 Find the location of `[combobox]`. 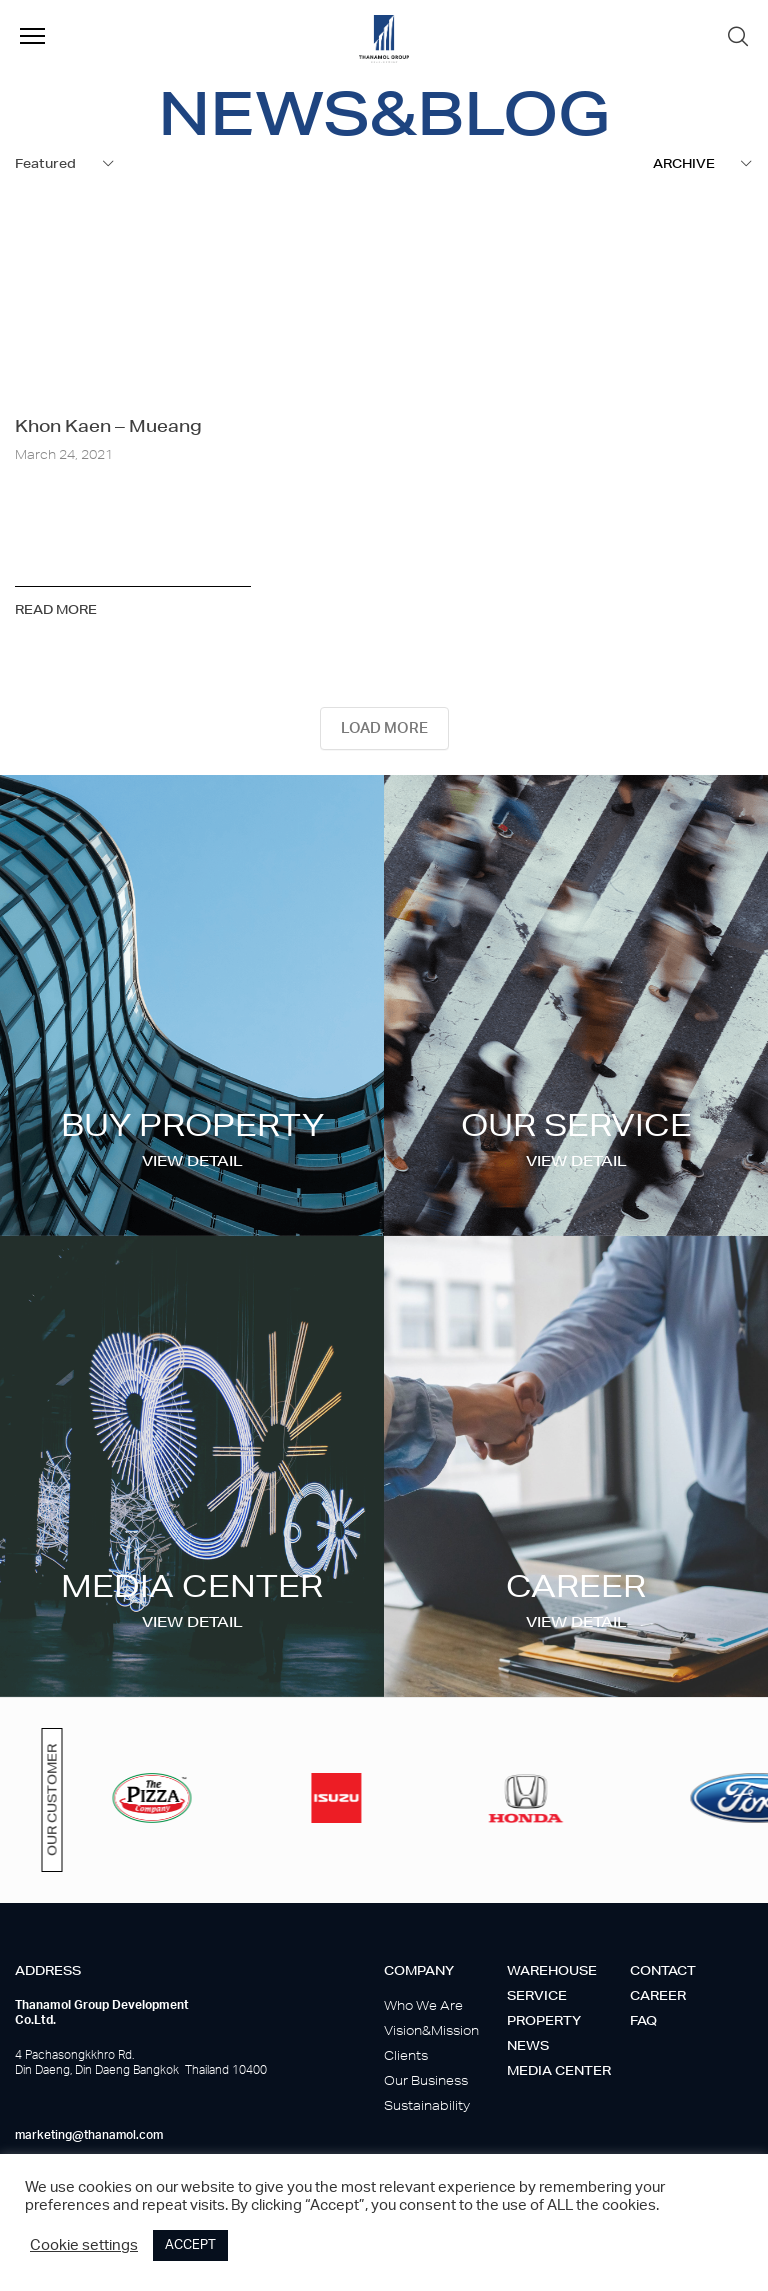

[combobox] is located at coordinates (65, 164).